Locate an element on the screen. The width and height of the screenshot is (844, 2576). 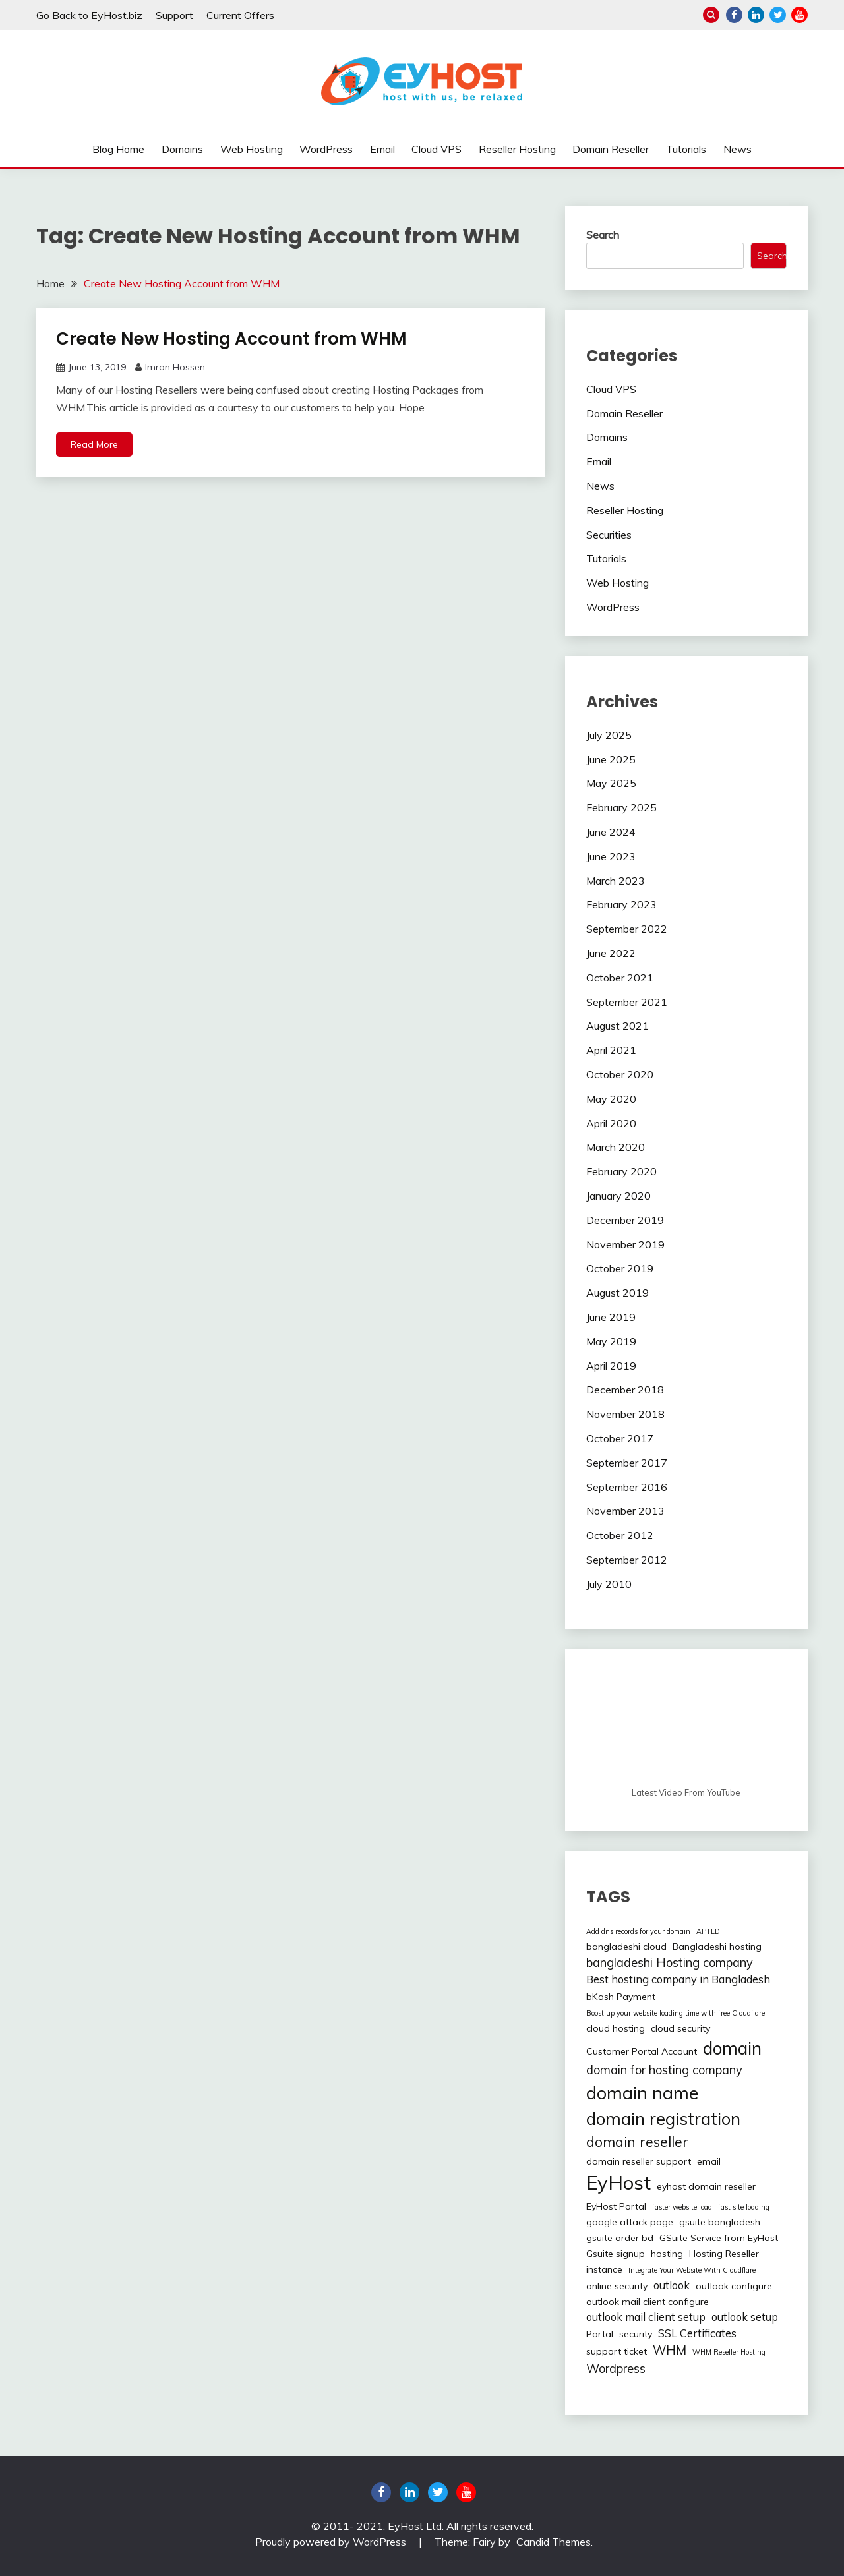
gsuite bangladesh [gsuite bangladesh (2 items)] is located at coordinates (719, 2222).